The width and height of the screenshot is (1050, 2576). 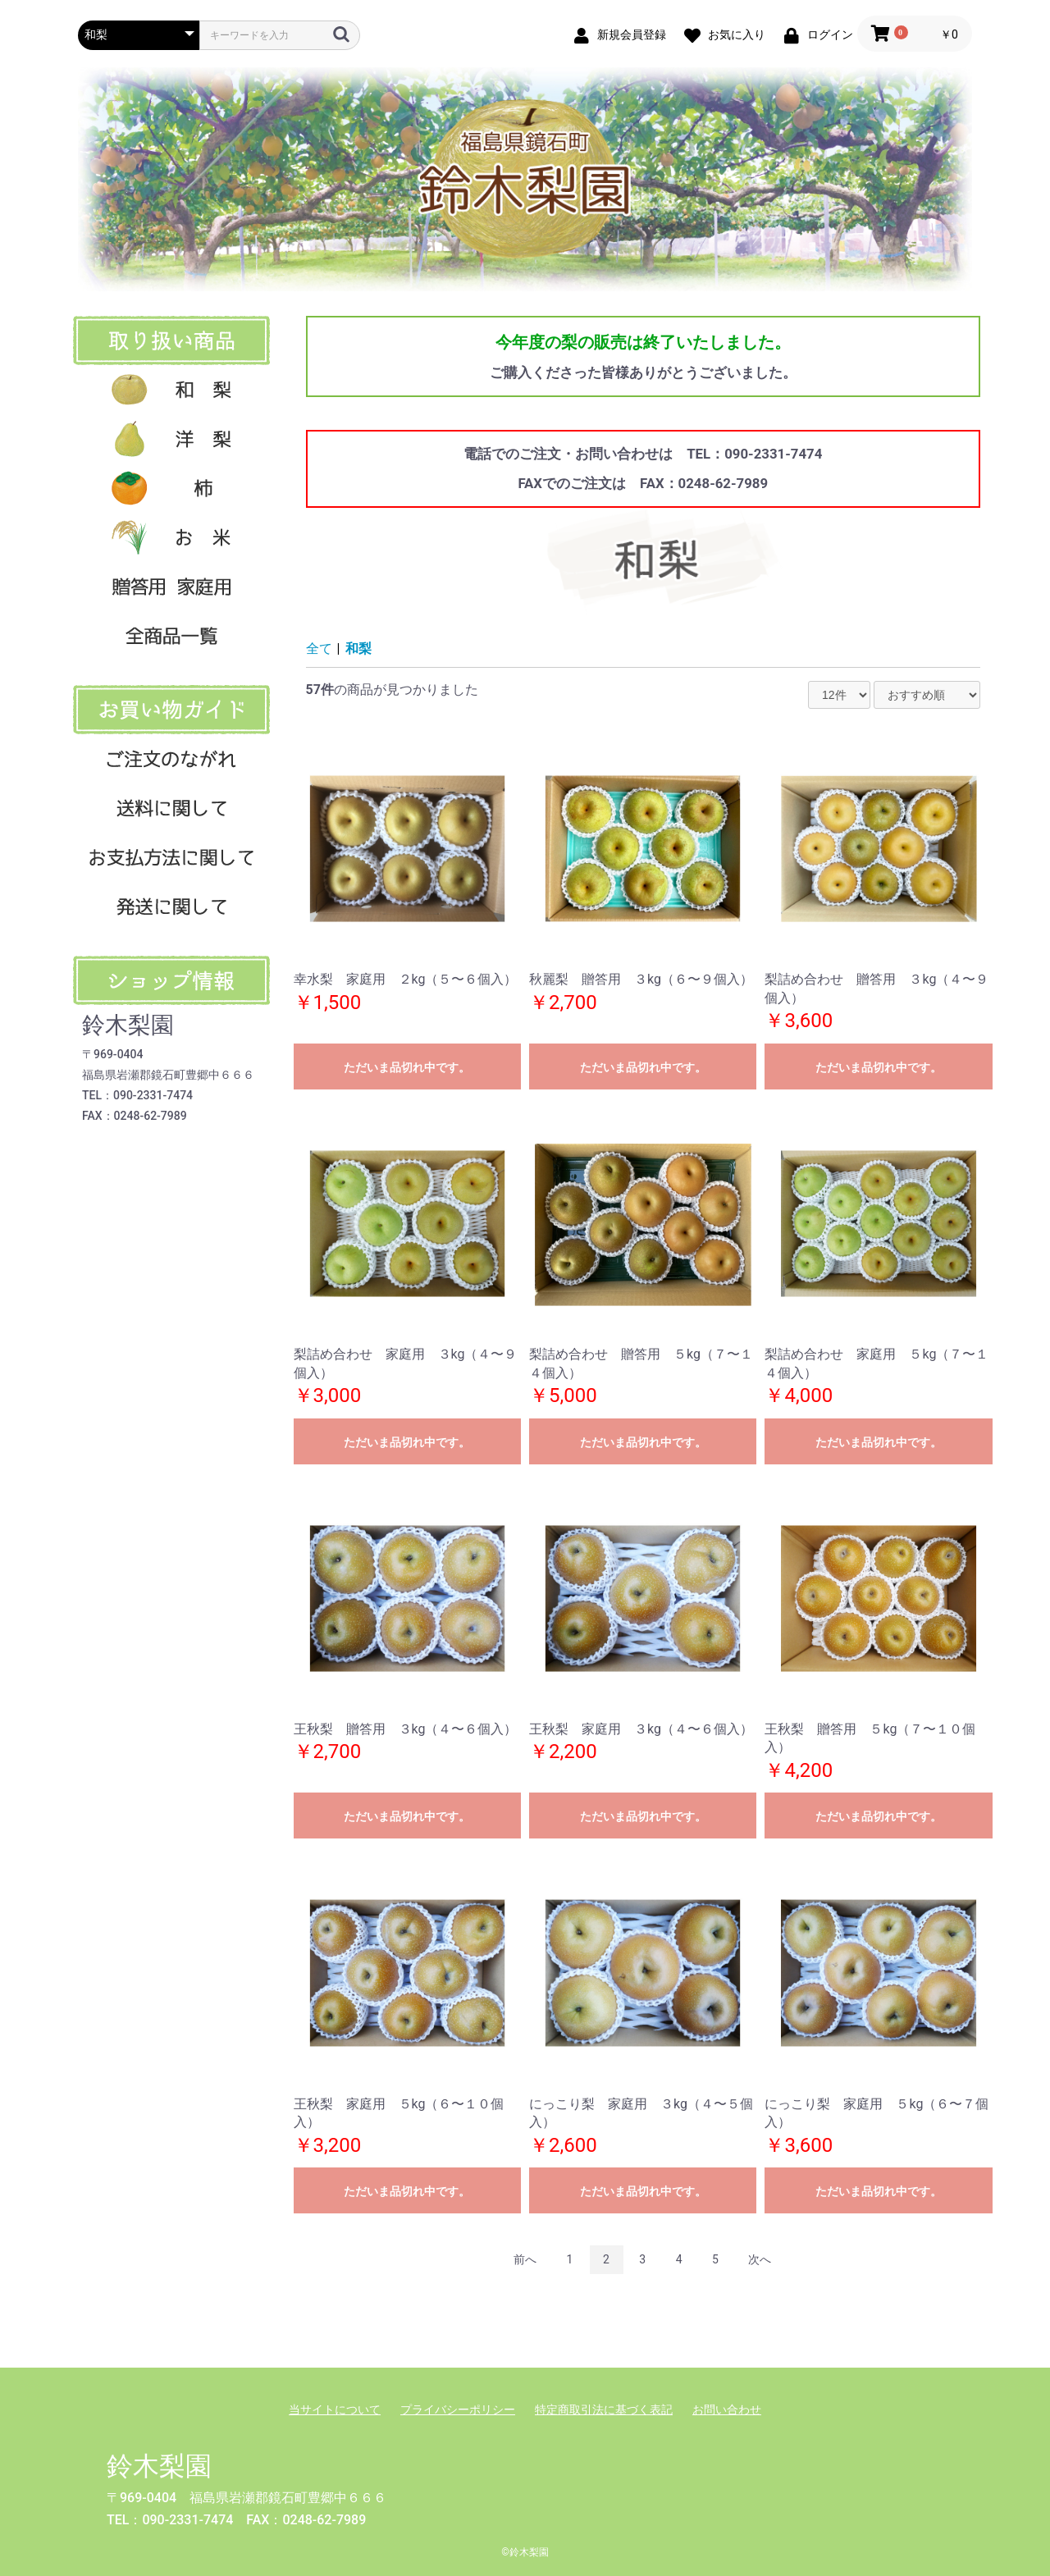 I want to click on お問い合わせ, so click(x=726, y=2409).